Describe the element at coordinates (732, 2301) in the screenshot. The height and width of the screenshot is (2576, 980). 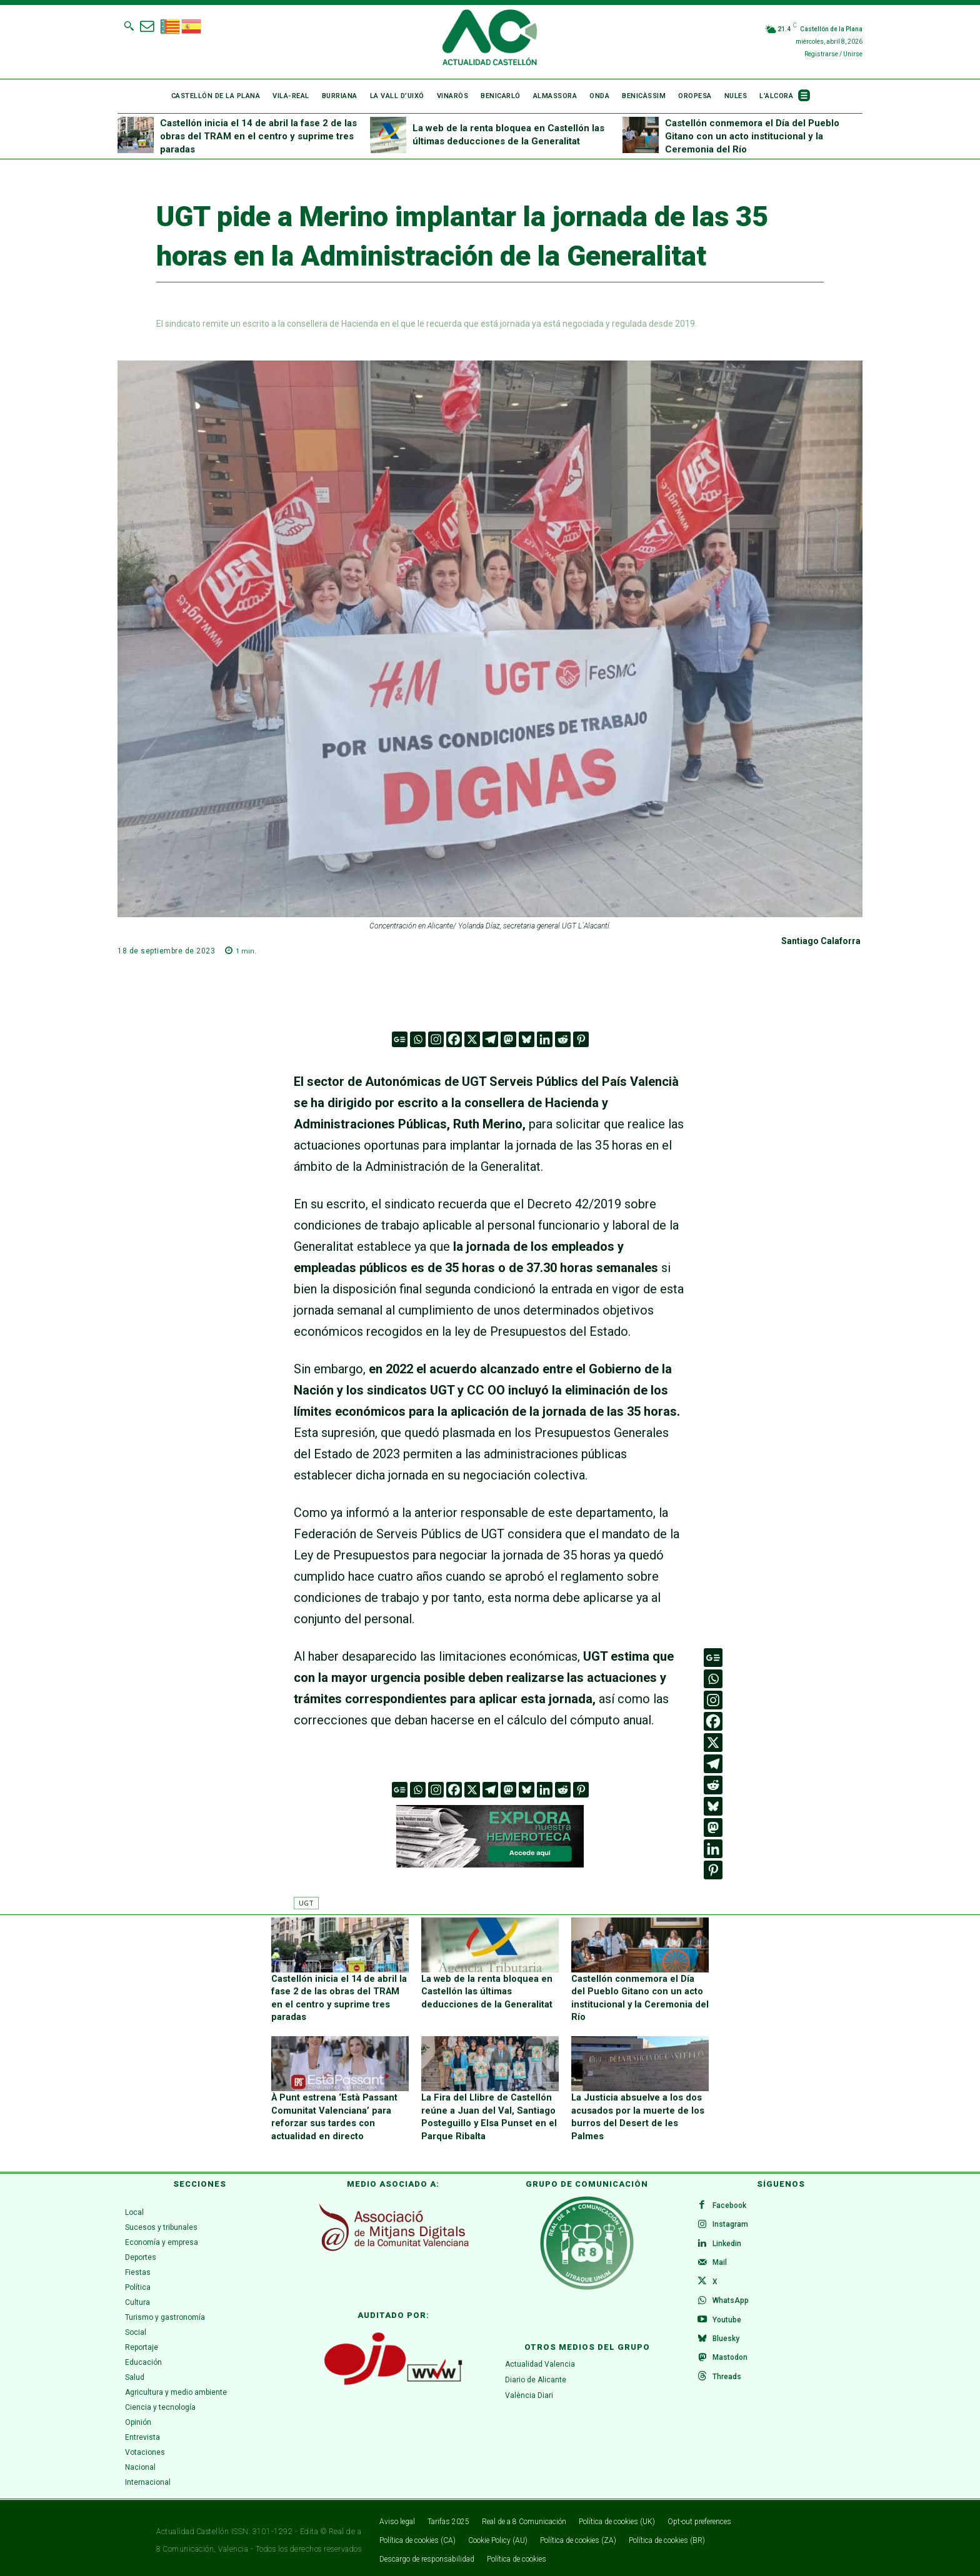
I see `WhatsApp` at that location.